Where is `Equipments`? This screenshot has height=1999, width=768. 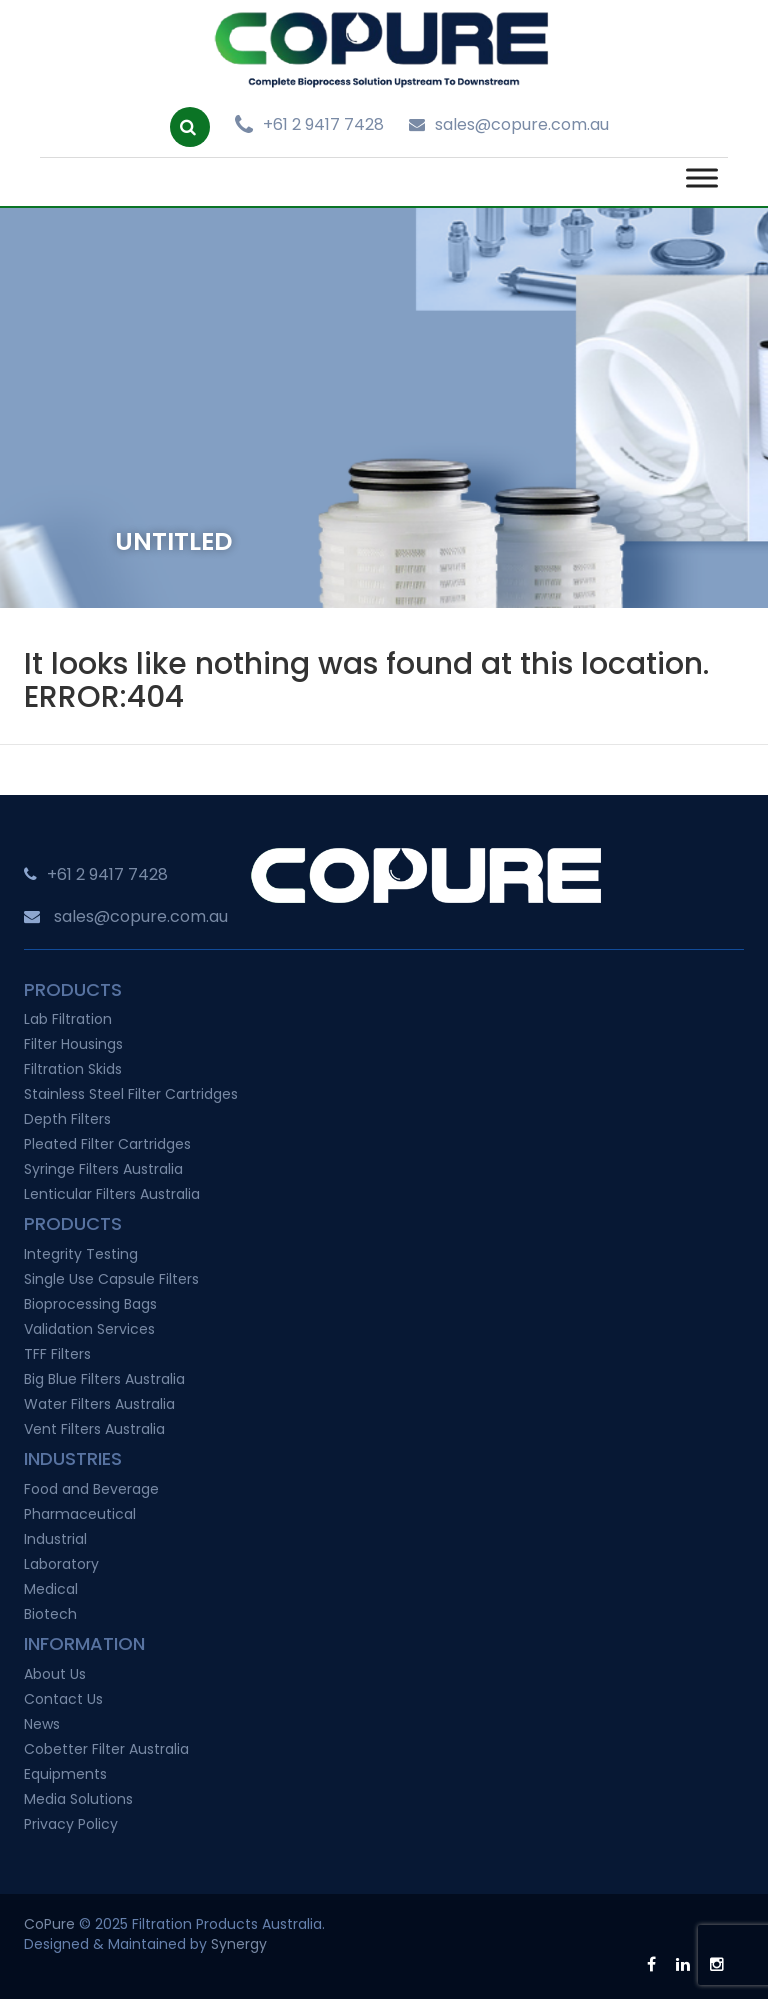 Equipments is located at coordinates (65, 1774).